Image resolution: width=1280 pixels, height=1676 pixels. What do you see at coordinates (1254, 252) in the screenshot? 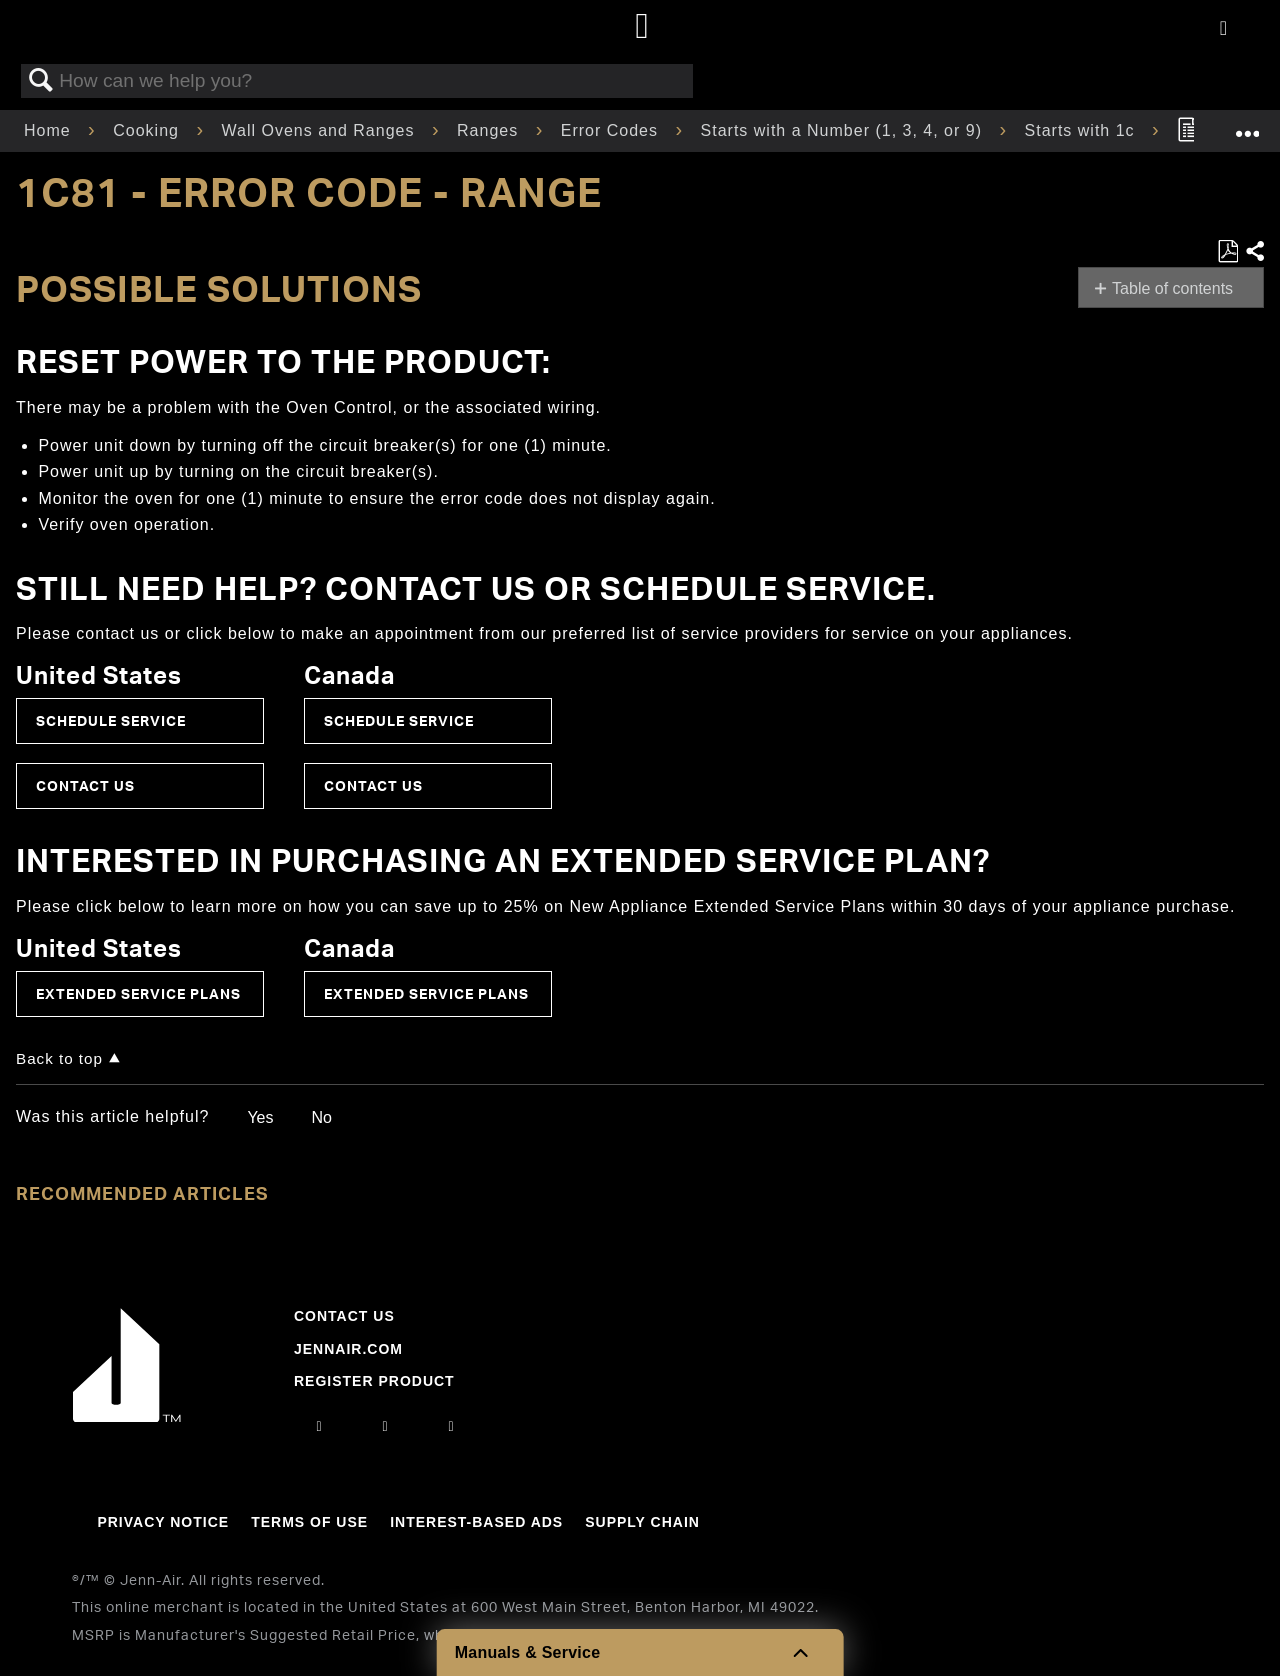
I see `Share` at bounding box center [1254, 252].